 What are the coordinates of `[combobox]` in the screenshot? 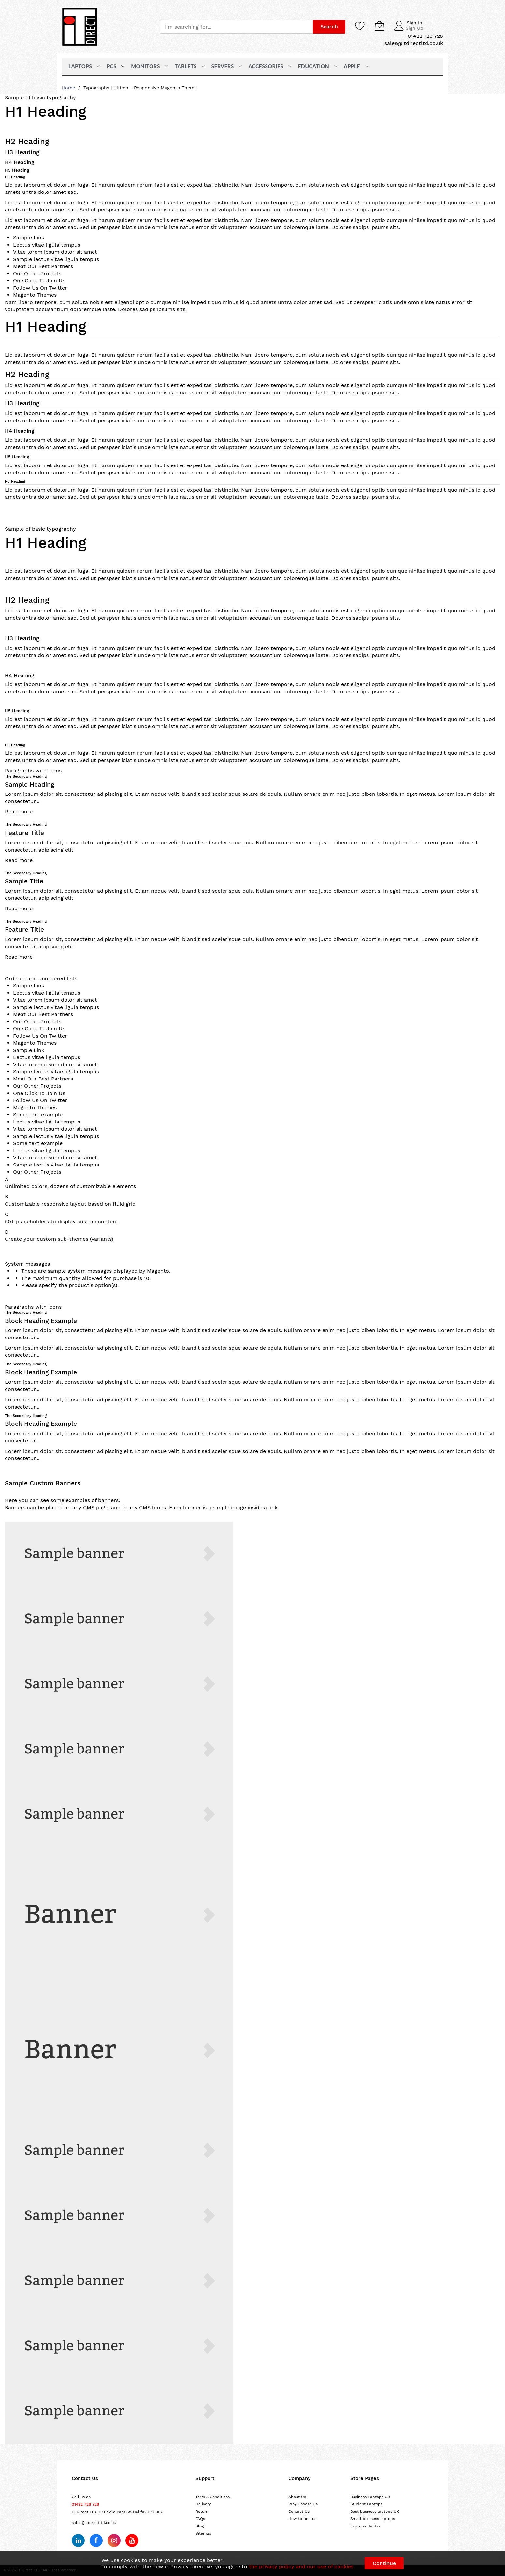 It's located at (236, 27).